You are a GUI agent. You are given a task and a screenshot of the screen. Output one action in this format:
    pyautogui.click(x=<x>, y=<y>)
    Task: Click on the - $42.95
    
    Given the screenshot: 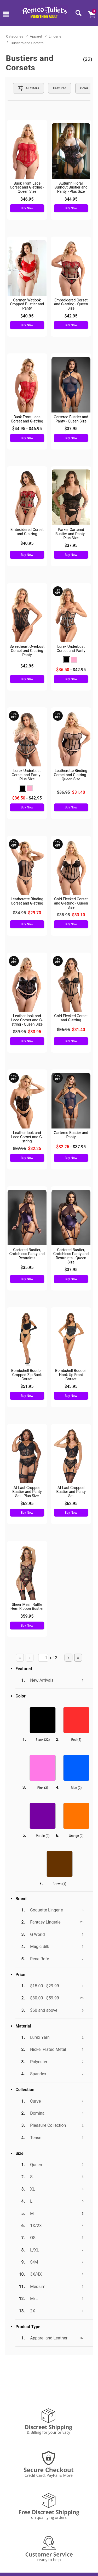 What is the action you would take?
    pyautogui.click(x=71, y=669)
    